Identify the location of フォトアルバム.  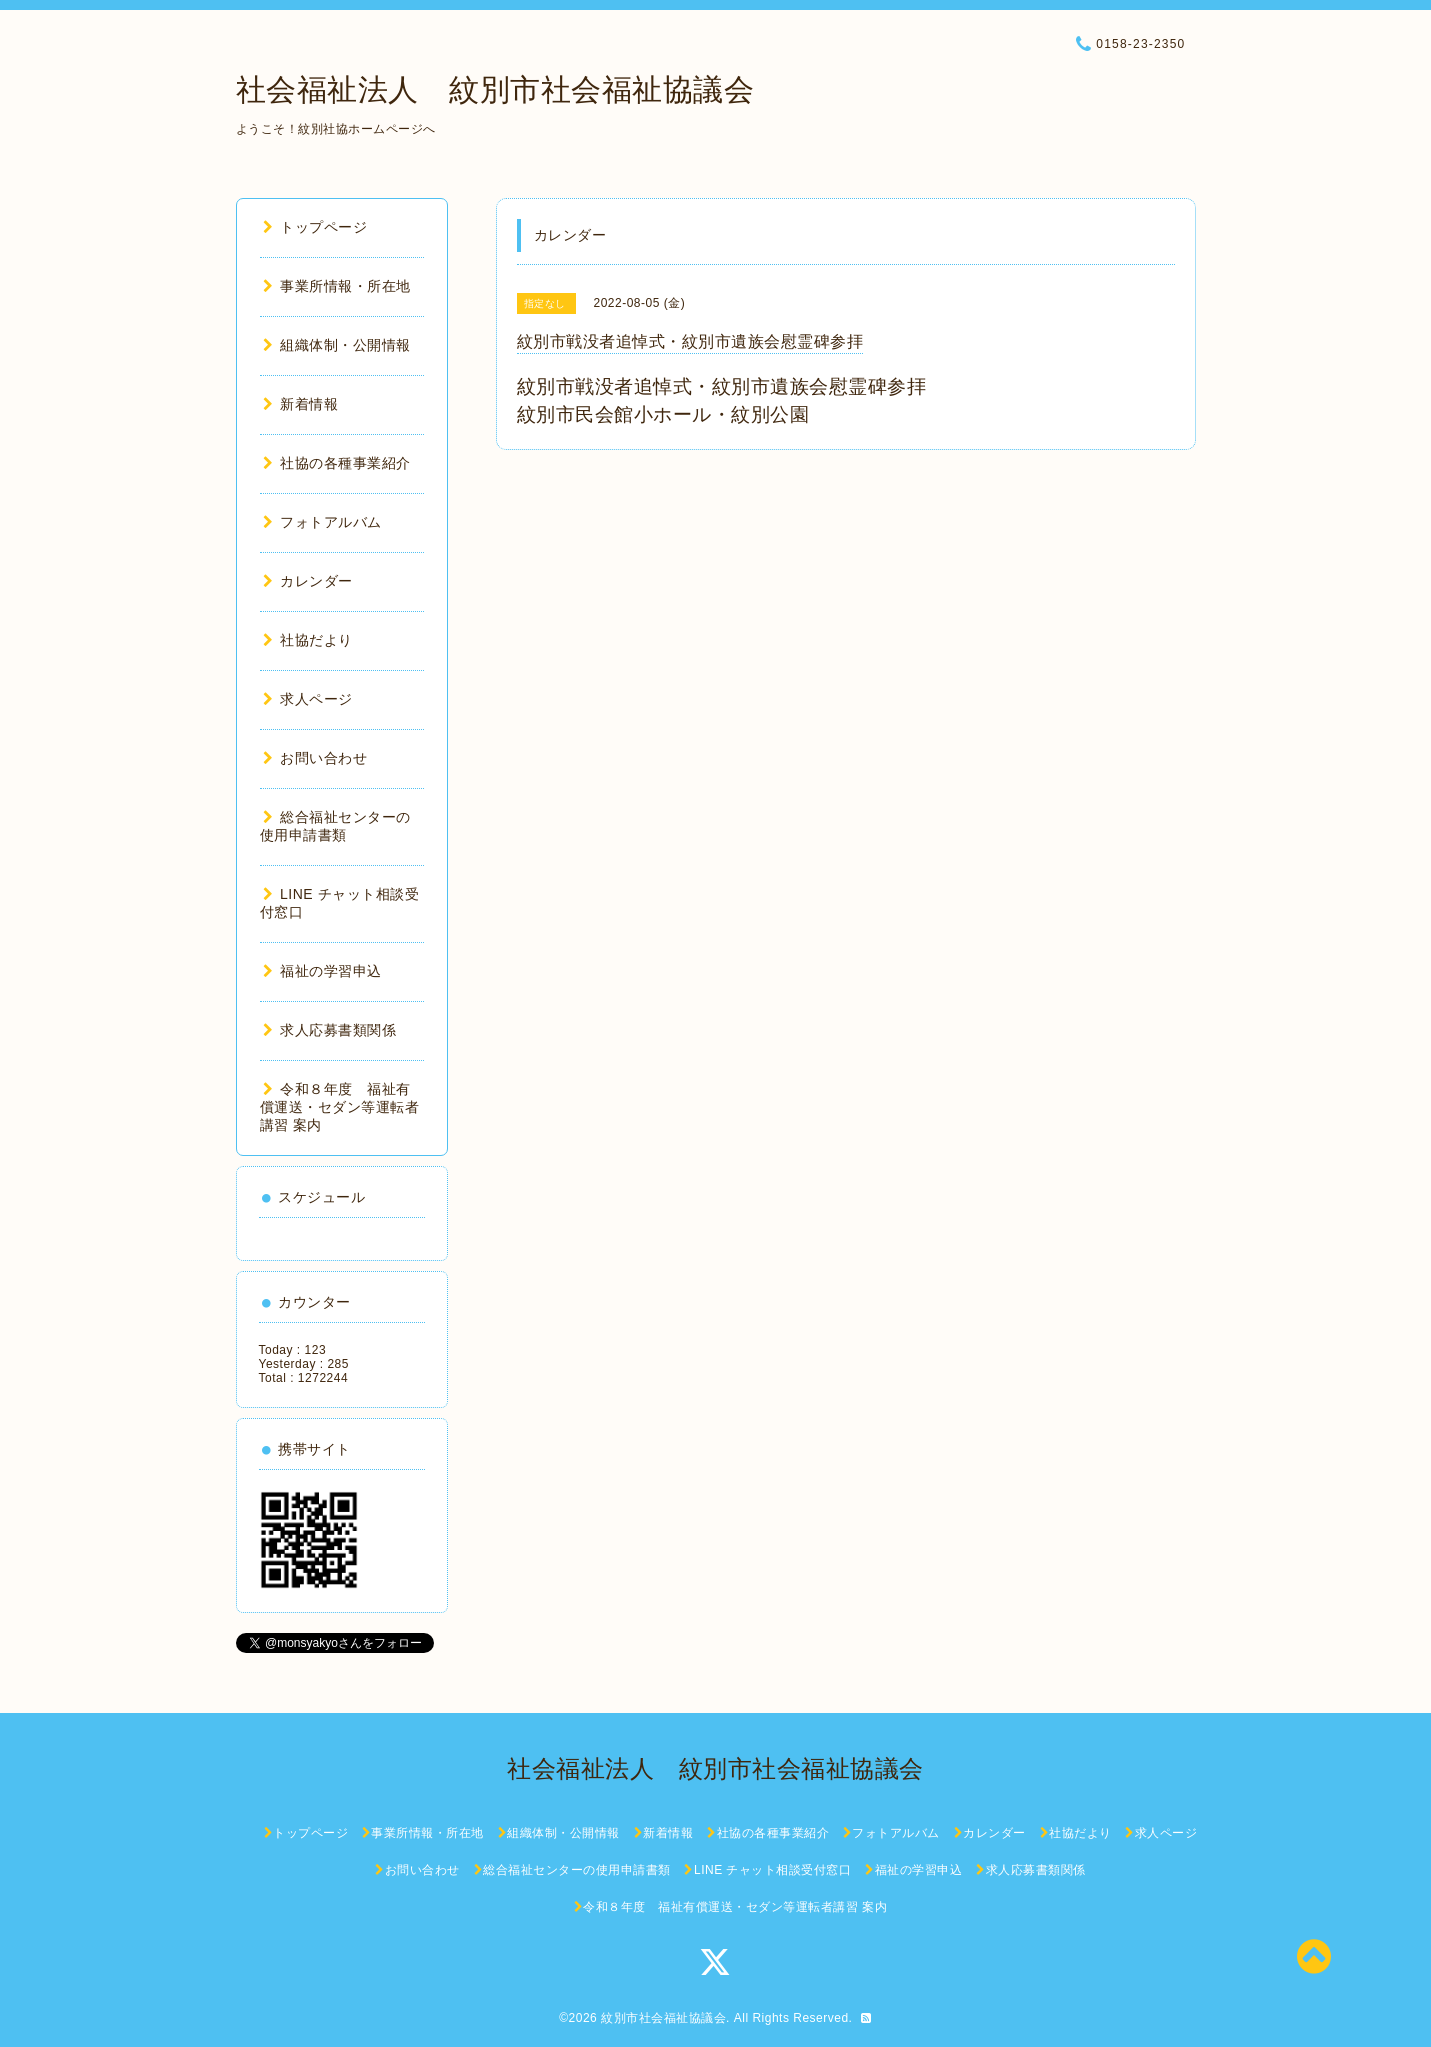
(322, 522).